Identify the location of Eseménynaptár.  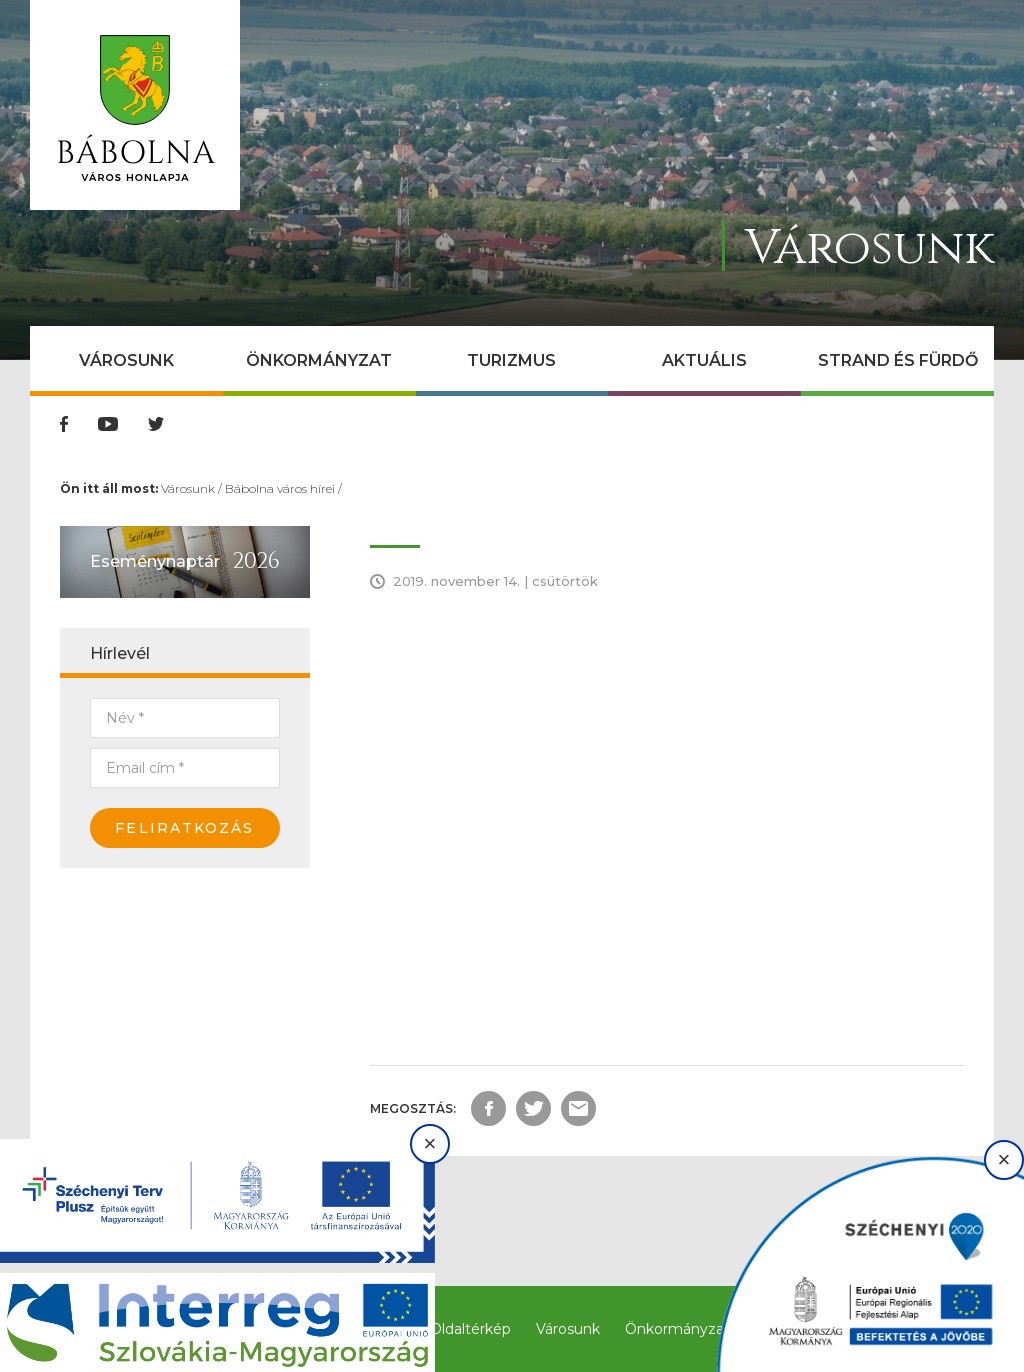
(155, 561).